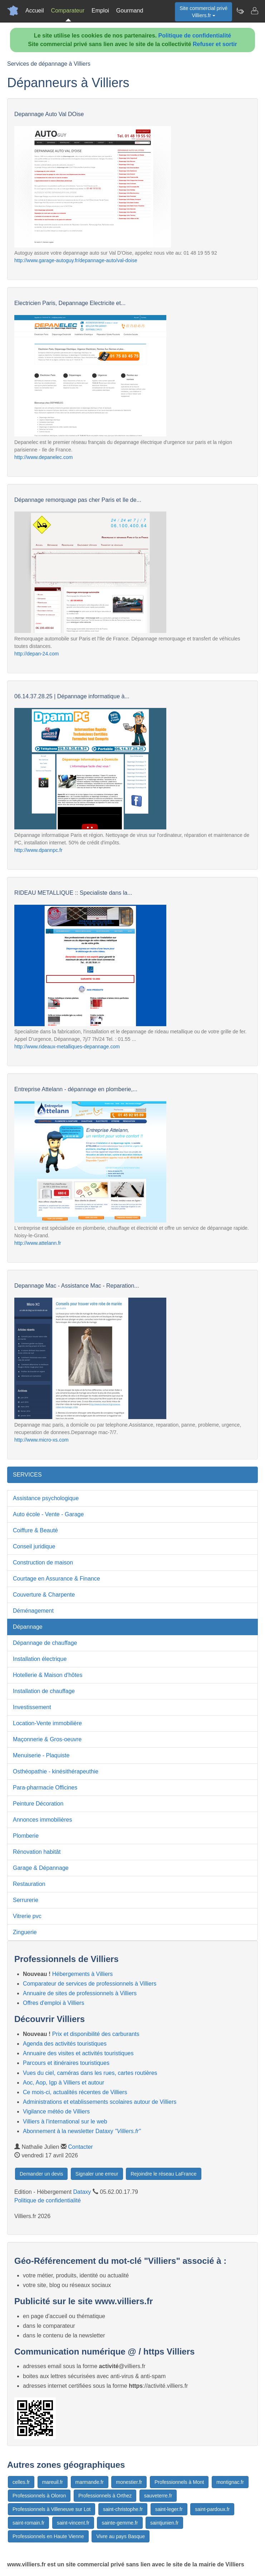  Describe the element at coordinates (55, 1771) in the screenshot. I see `Osthéopathie - kinésithérapeuthie` at that location.